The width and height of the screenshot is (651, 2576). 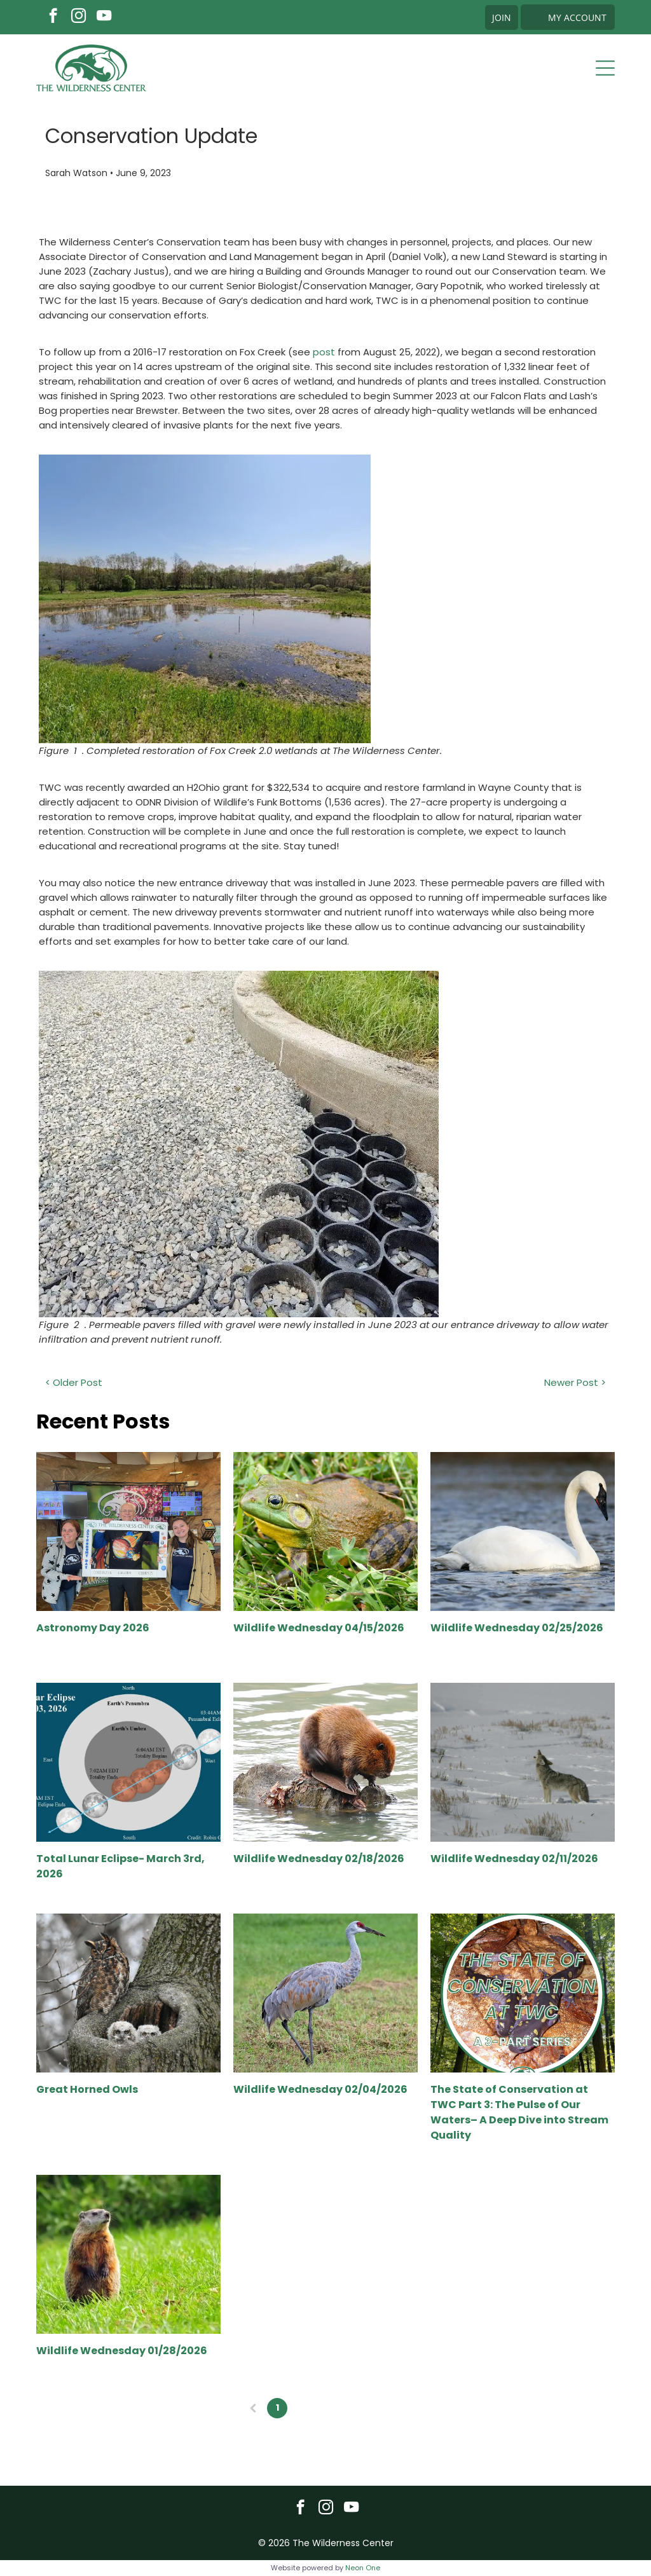 What do you see at coordinates (575, 1382) in the screenshot?
I see `Newer Post >` at bounding box center [575, 1382].